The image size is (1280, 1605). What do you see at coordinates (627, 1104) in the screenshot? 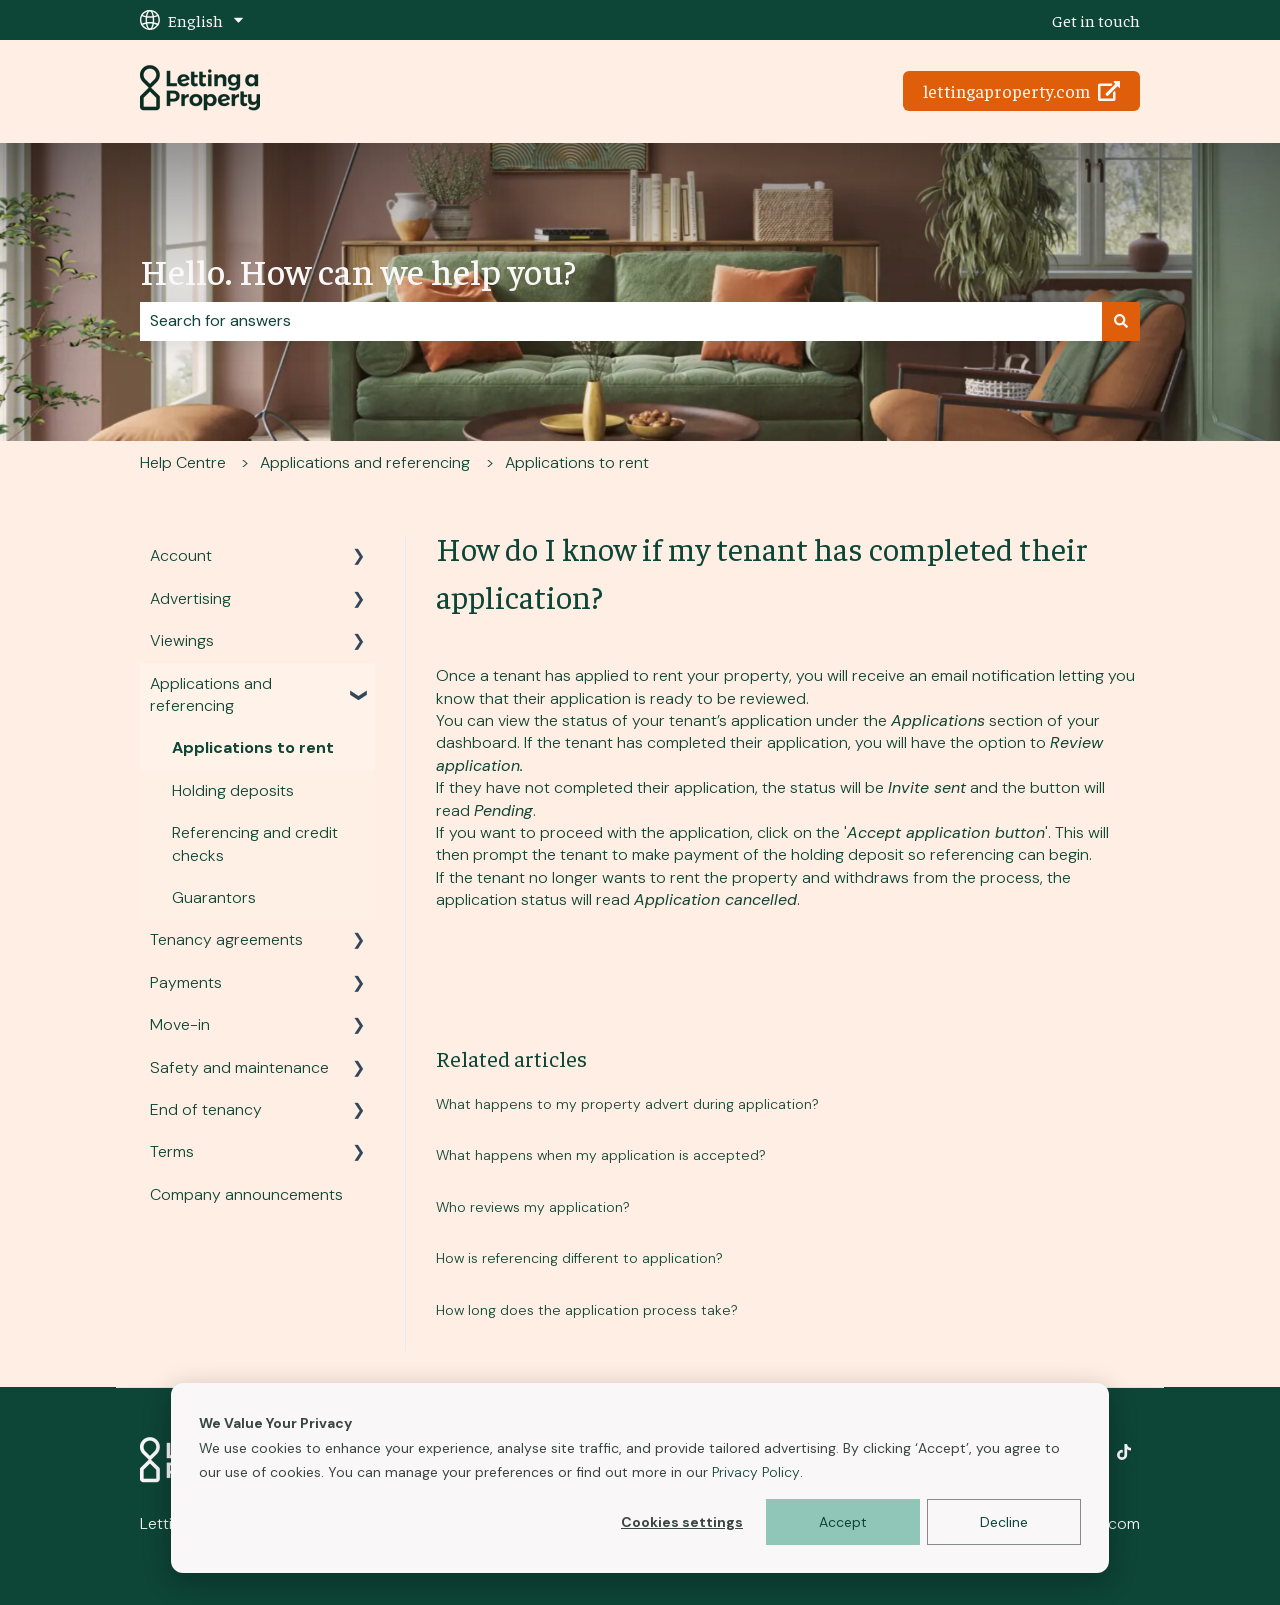
I see `What happens to my property advert during application?` at bounding box center [627, 1104].